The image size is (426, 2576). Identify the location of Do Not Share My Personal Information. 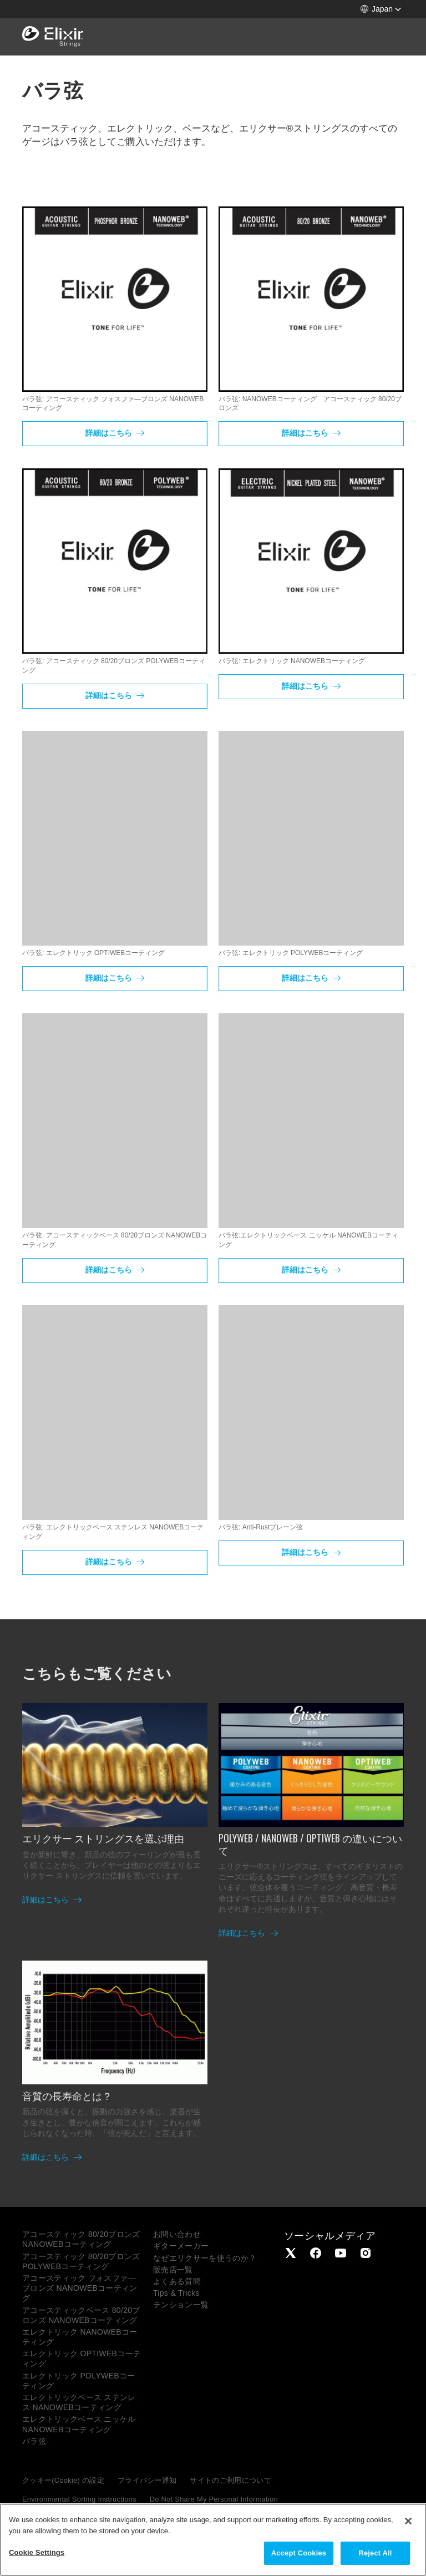
(214, 2499).